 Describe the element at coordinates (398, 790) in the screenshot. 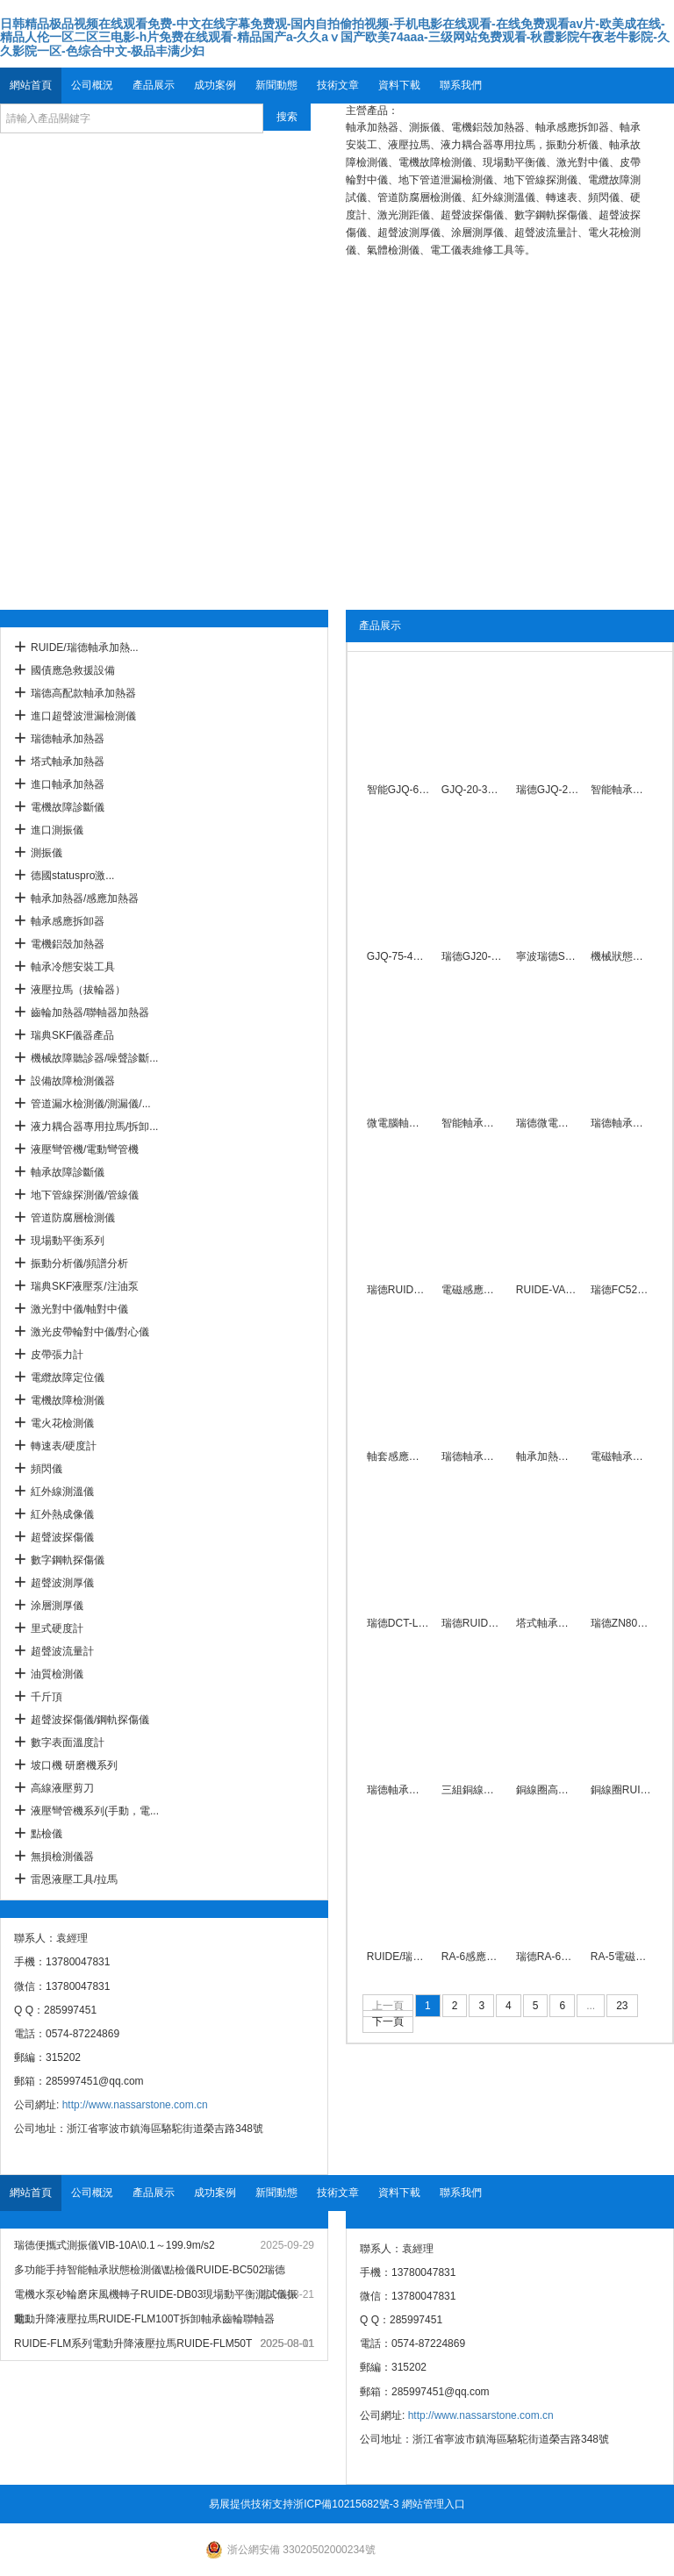

I see `智能GJQ-60-3型多用軸承感應加熱器380V` at that location.